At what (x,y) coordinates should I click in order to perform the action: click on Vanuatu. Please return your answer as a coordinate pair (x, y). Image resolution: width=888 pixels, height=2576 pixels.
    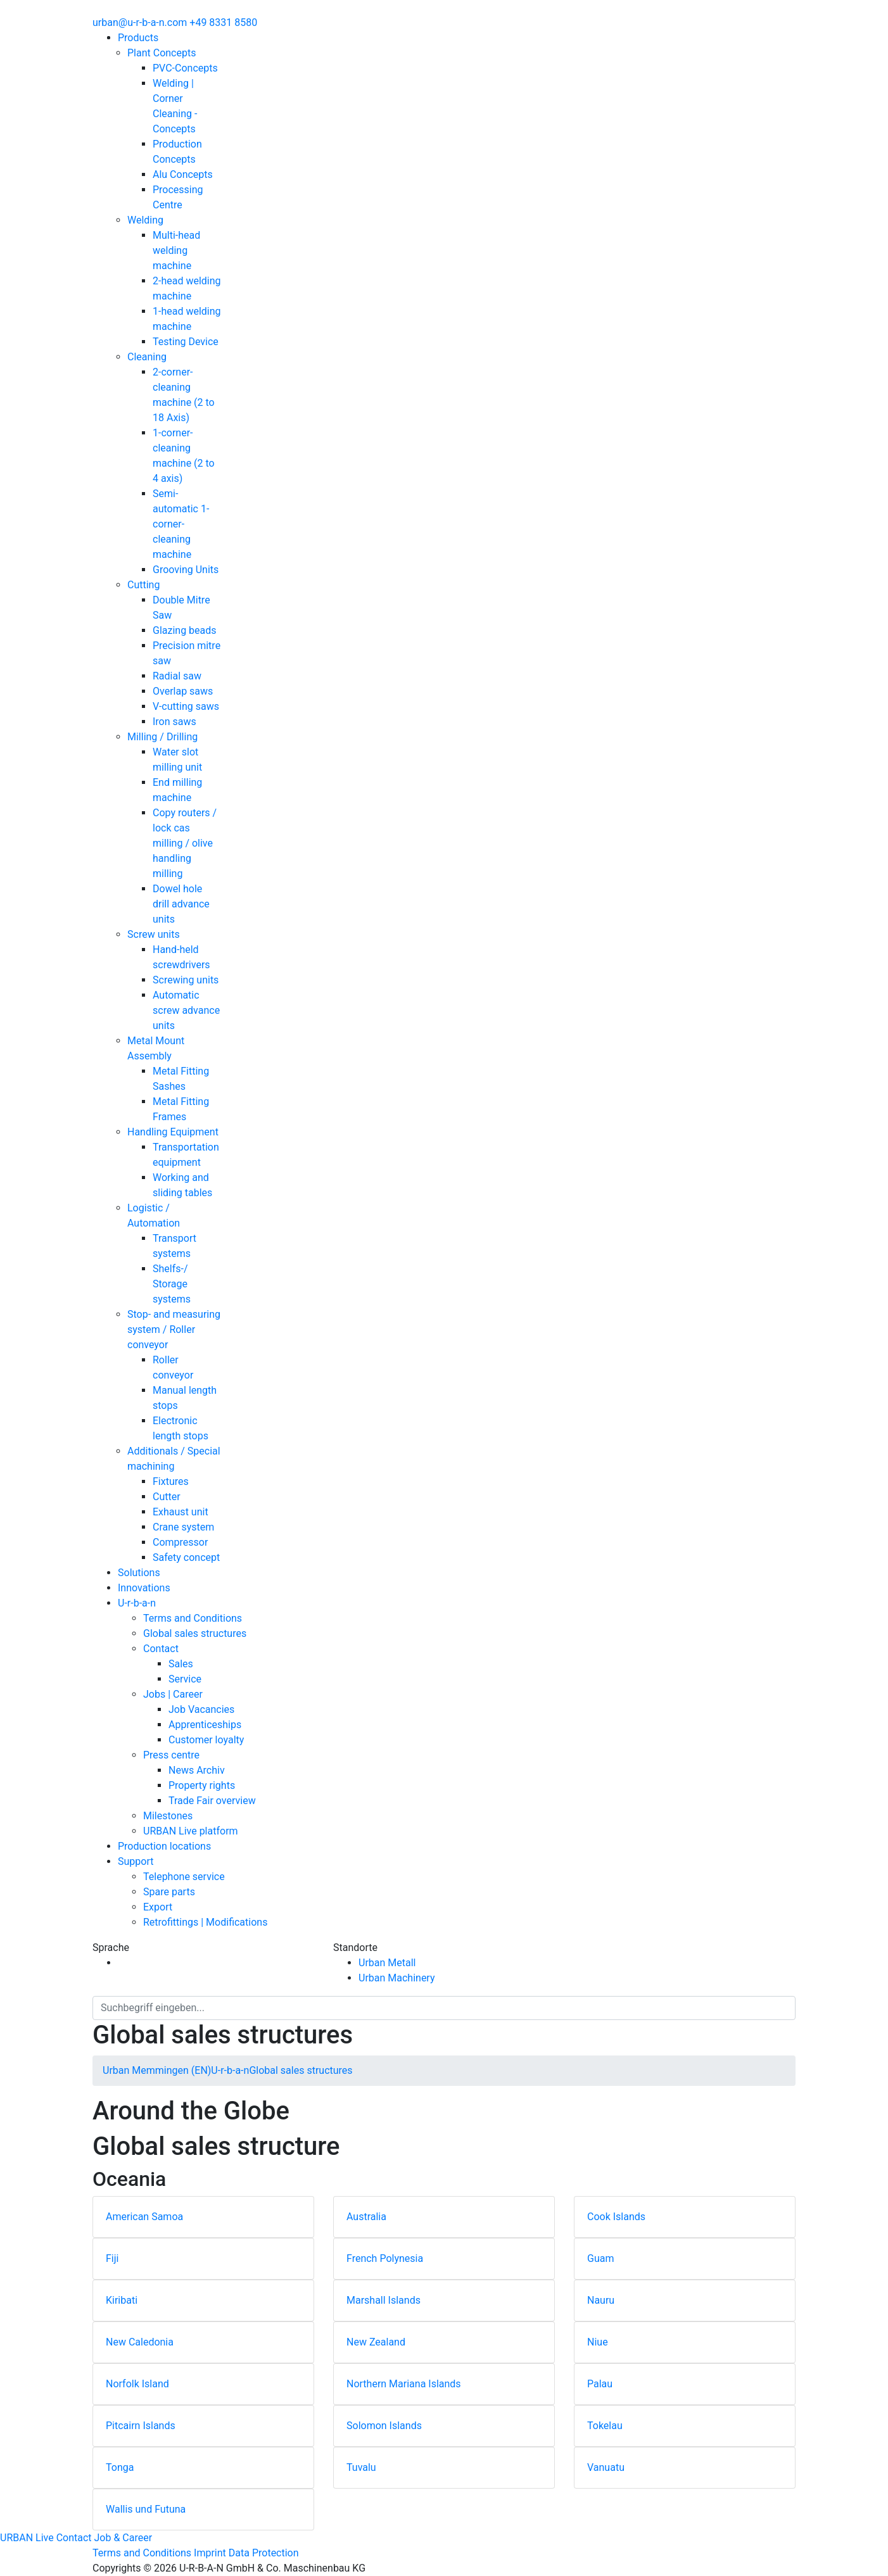
    Looking at the image, I should click on (606, 2467).